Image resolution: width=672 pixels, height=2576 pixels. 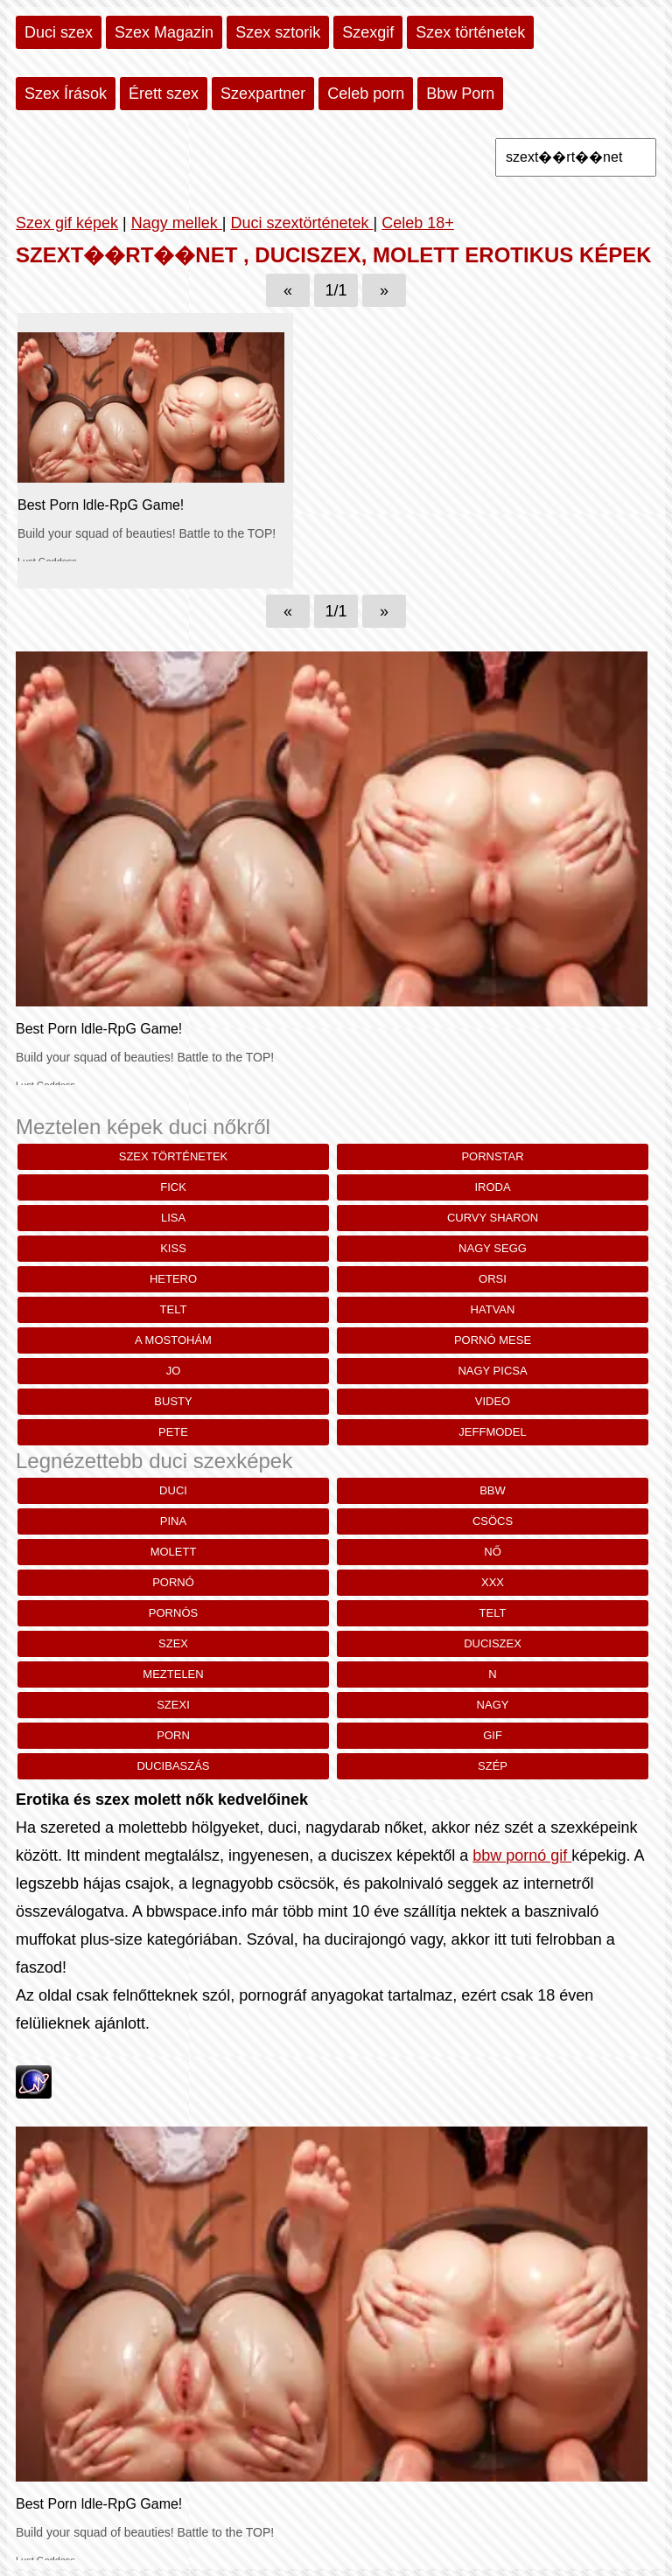 I want to click on busty, so click(x=173, y=1401).